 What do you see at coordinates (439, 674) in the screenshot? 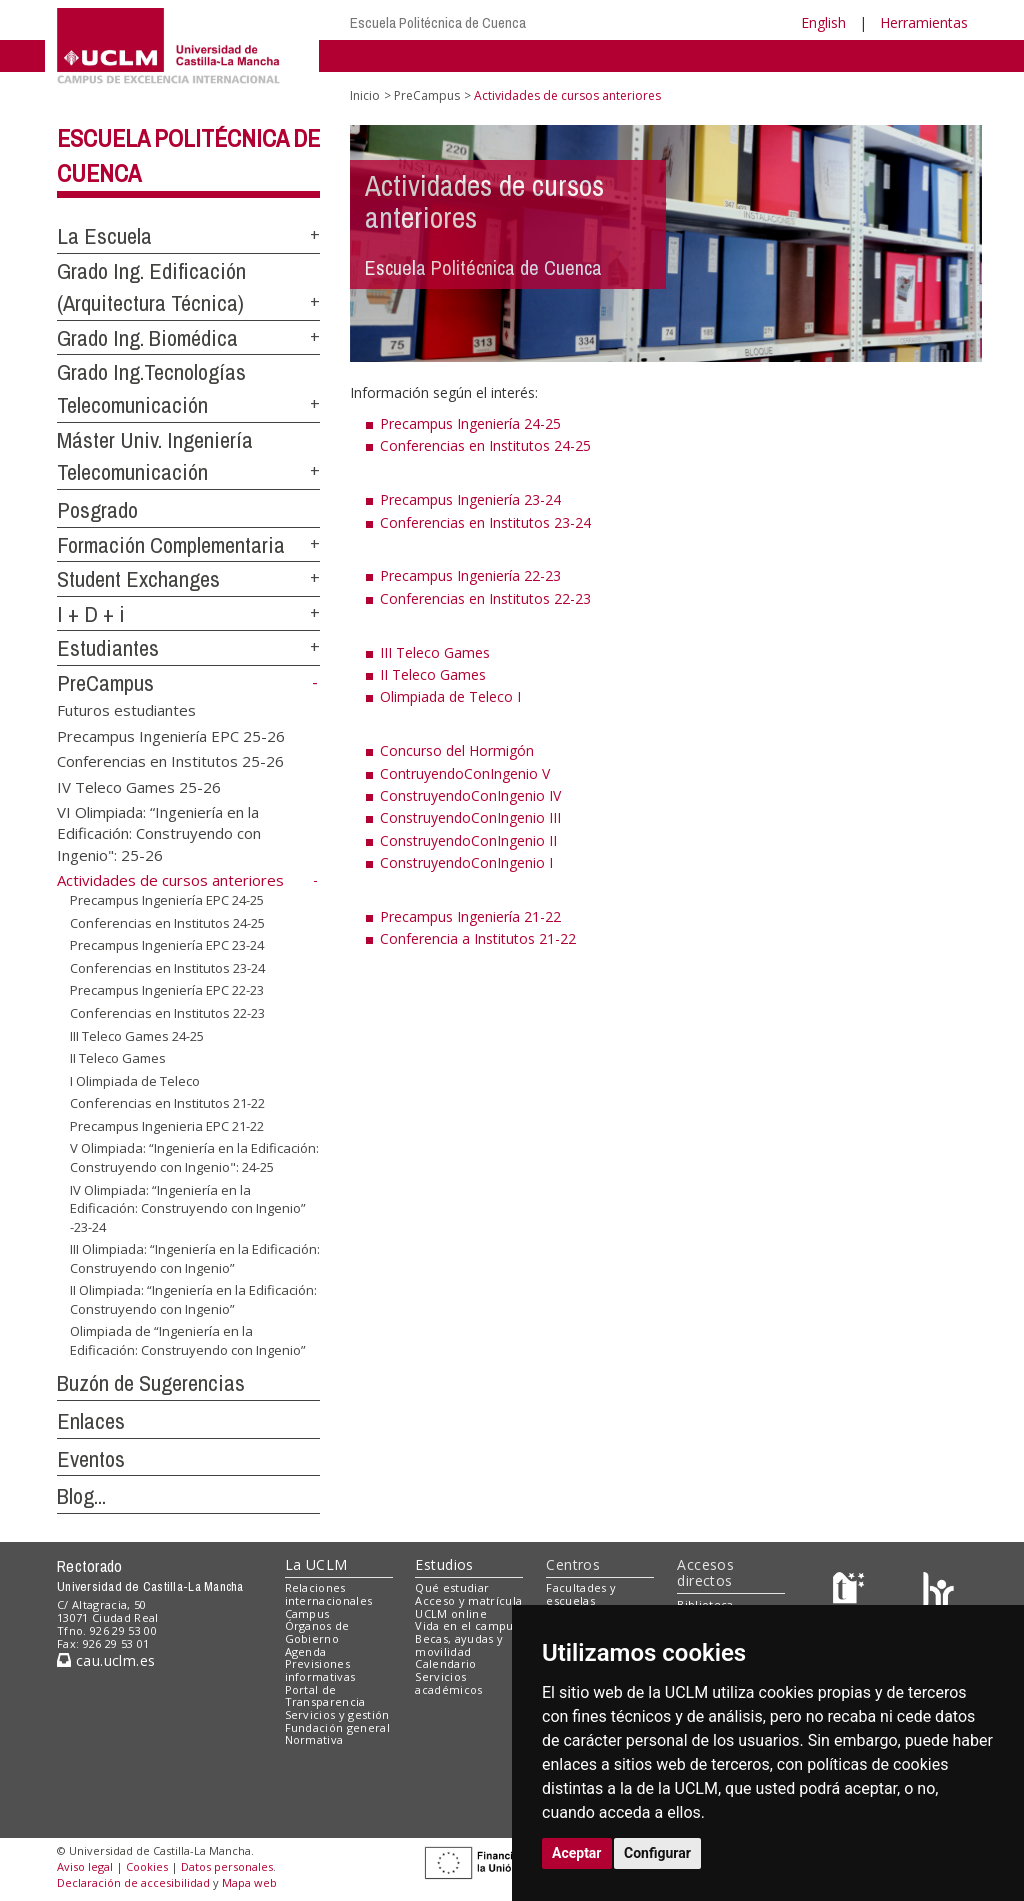
I see `Teleco Games` at bounding box center [439, 674].